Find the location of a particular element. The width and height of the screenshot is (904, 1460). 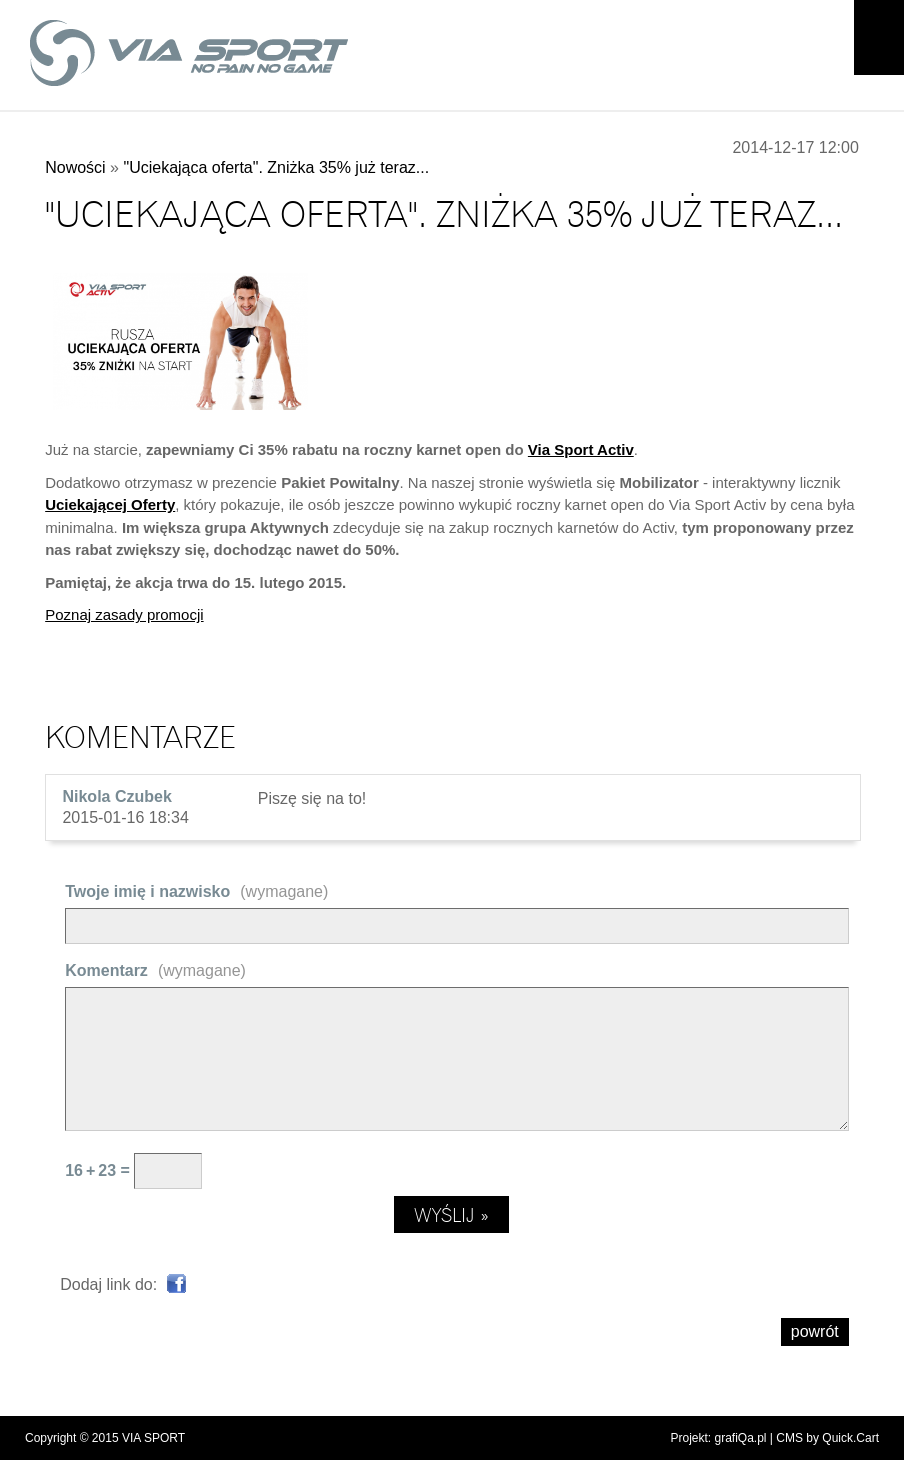

Nowości is located at coordinates (75, 167).